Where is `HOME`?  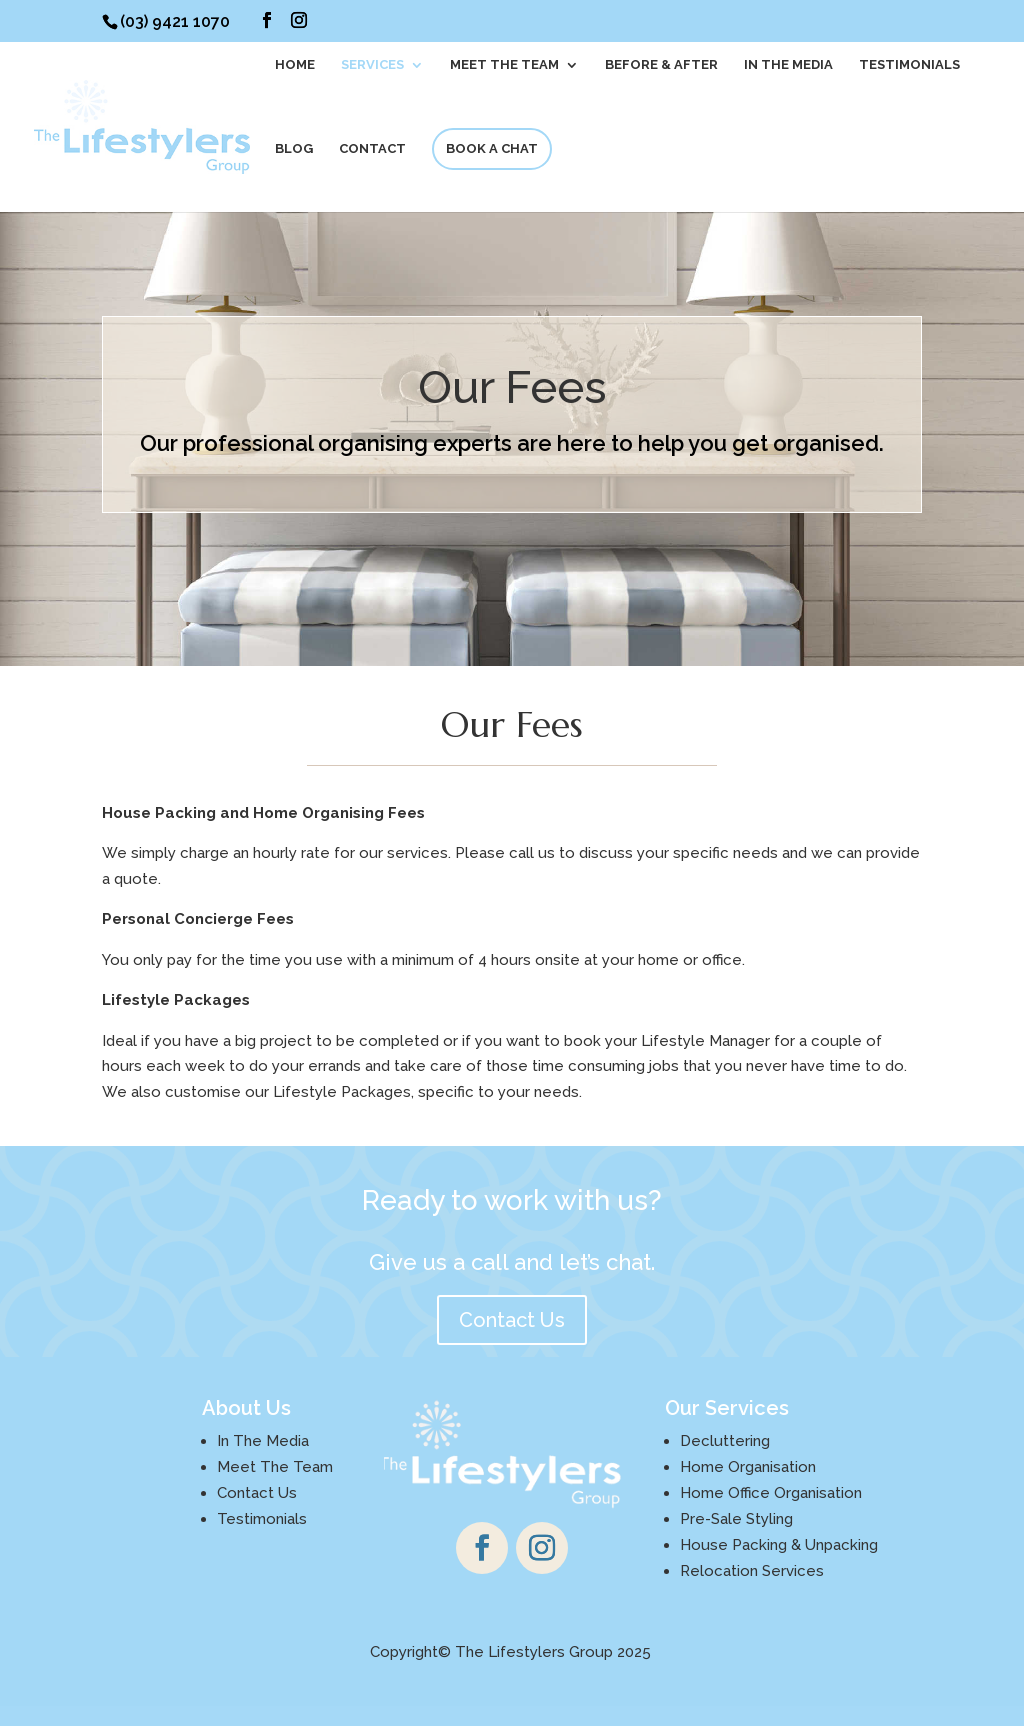 HOME is located at coordinates (295, 65).